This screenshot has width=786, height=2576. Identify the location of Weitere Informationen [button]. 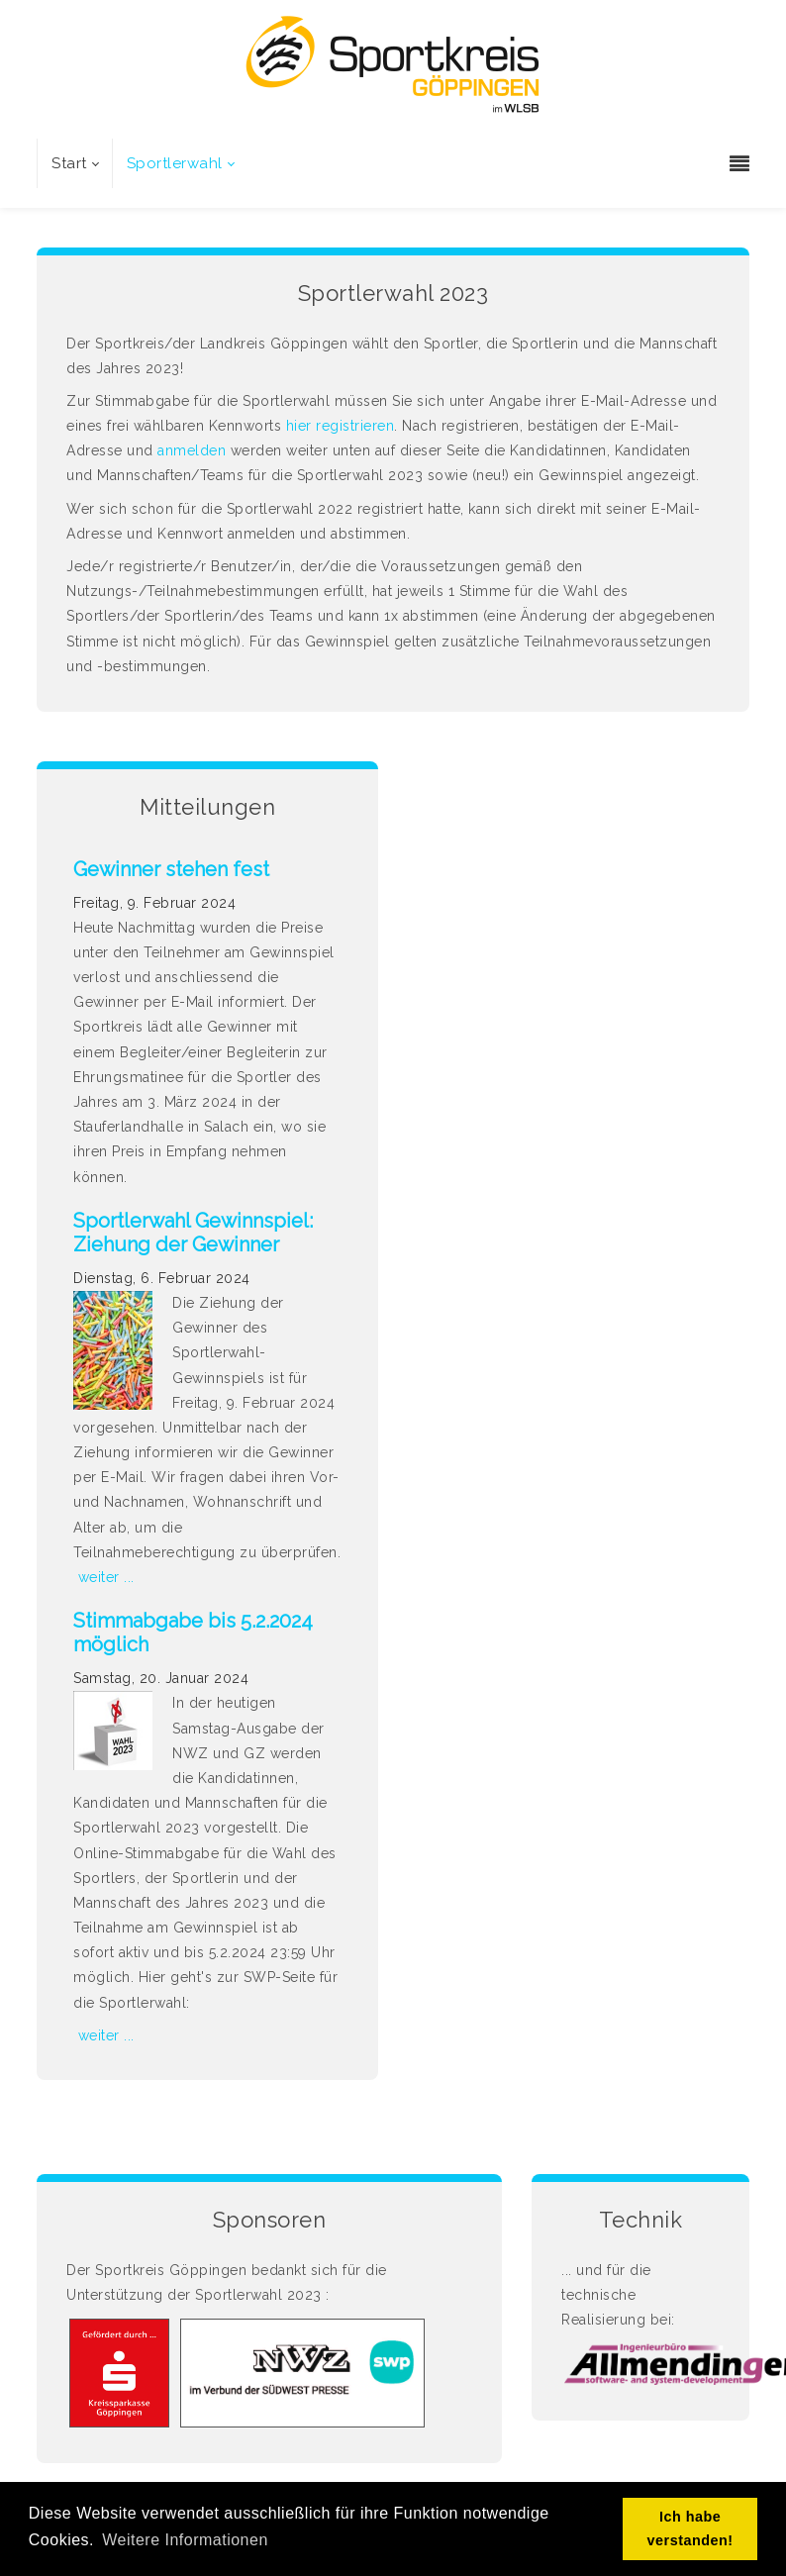
(185, 2539).